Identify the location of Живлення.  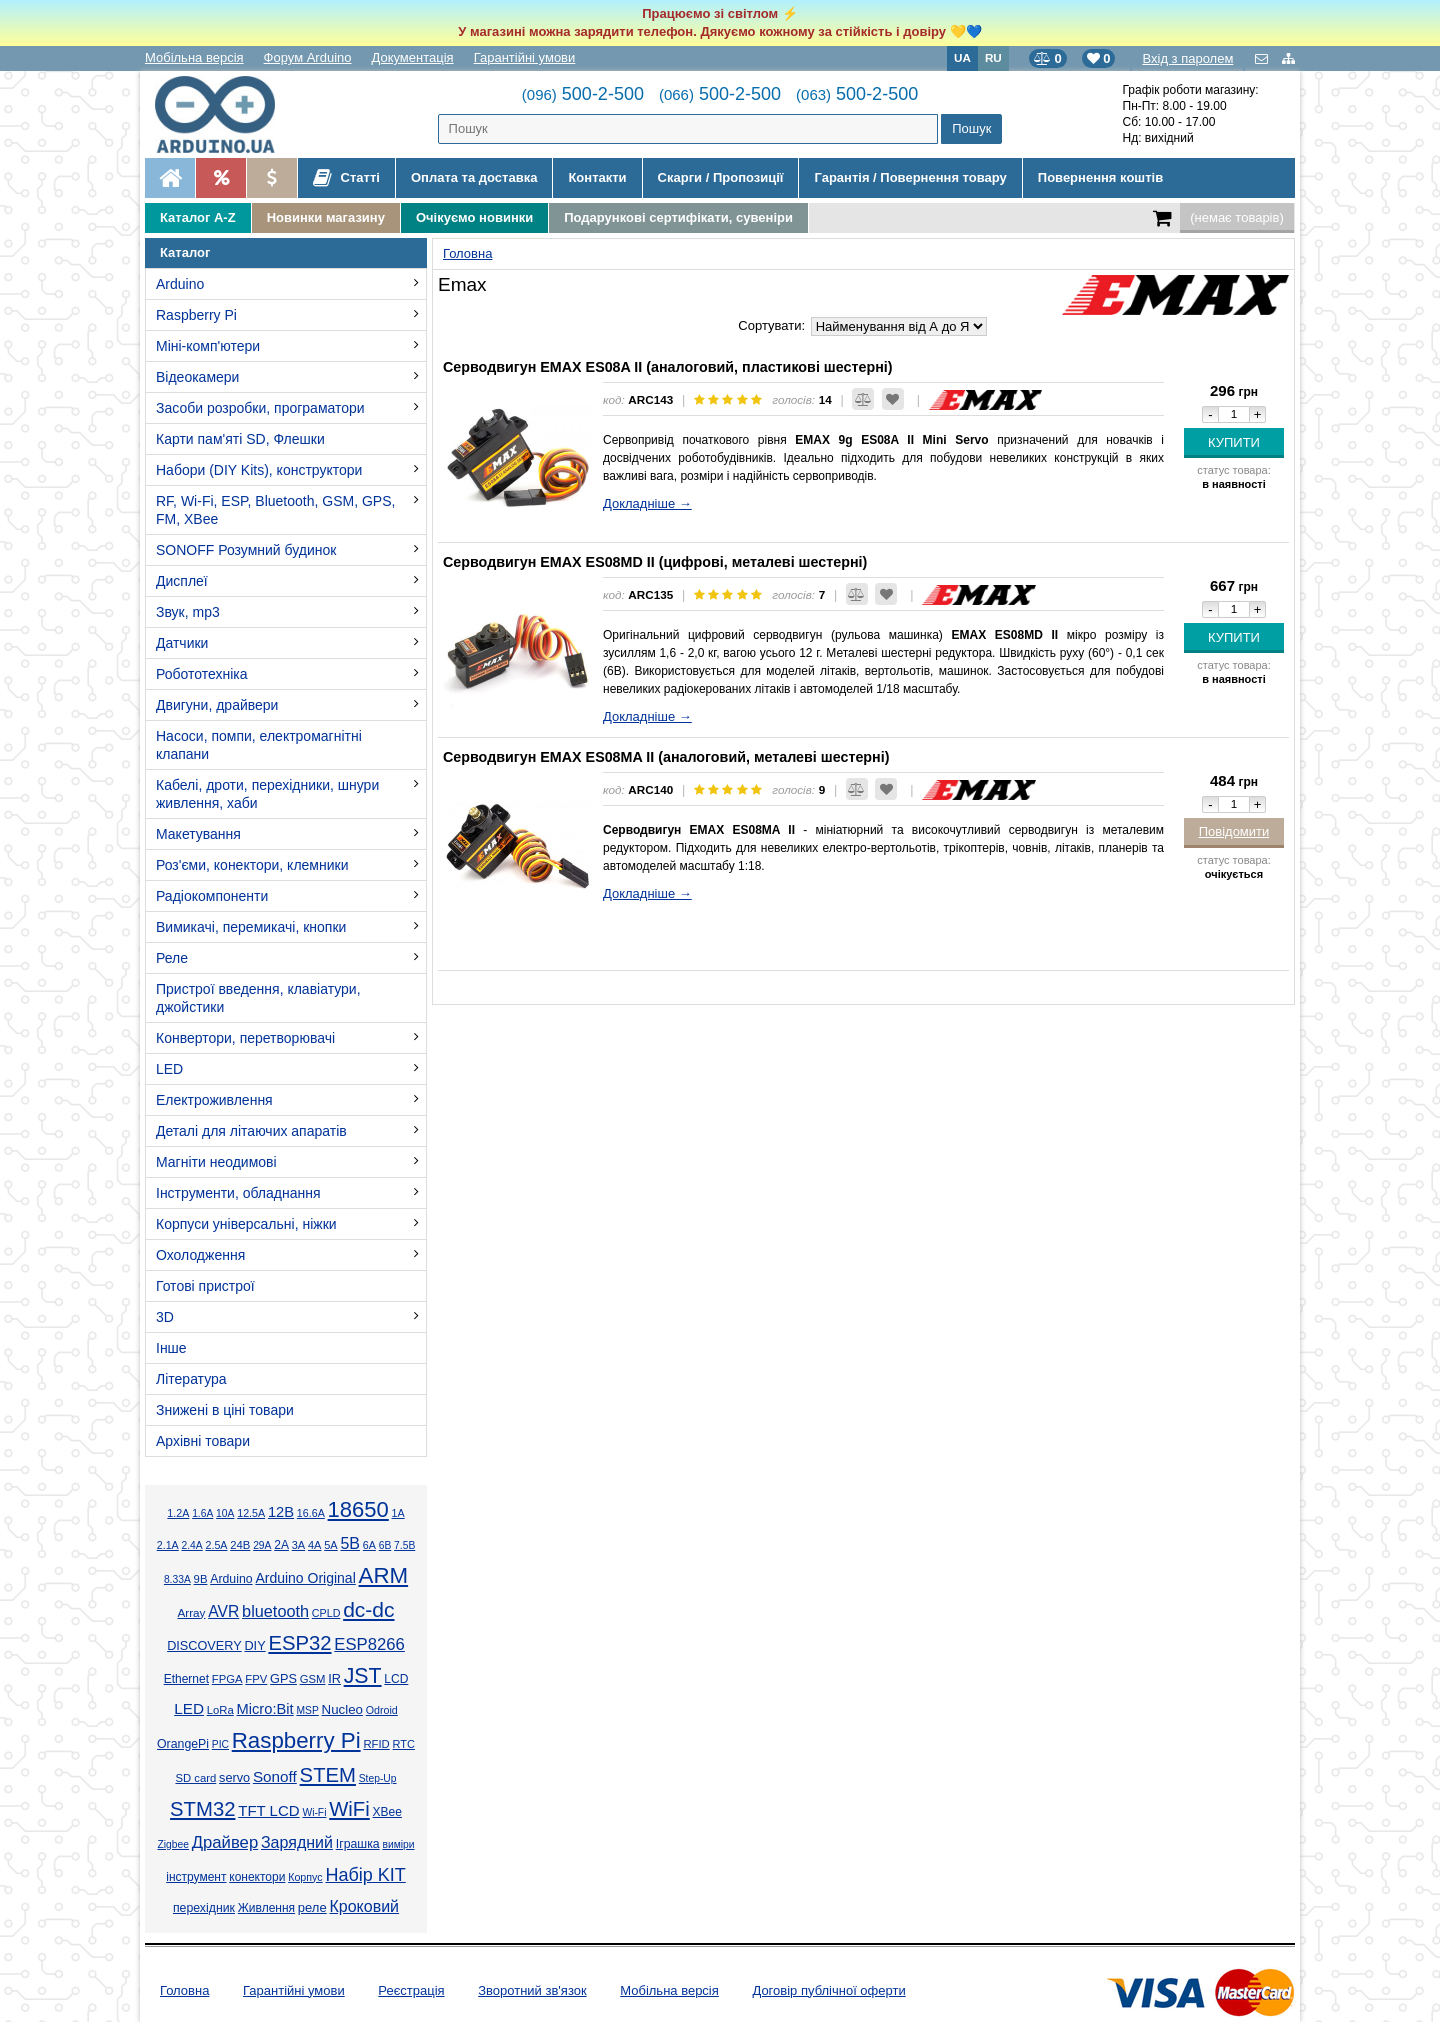
(266, 1908).